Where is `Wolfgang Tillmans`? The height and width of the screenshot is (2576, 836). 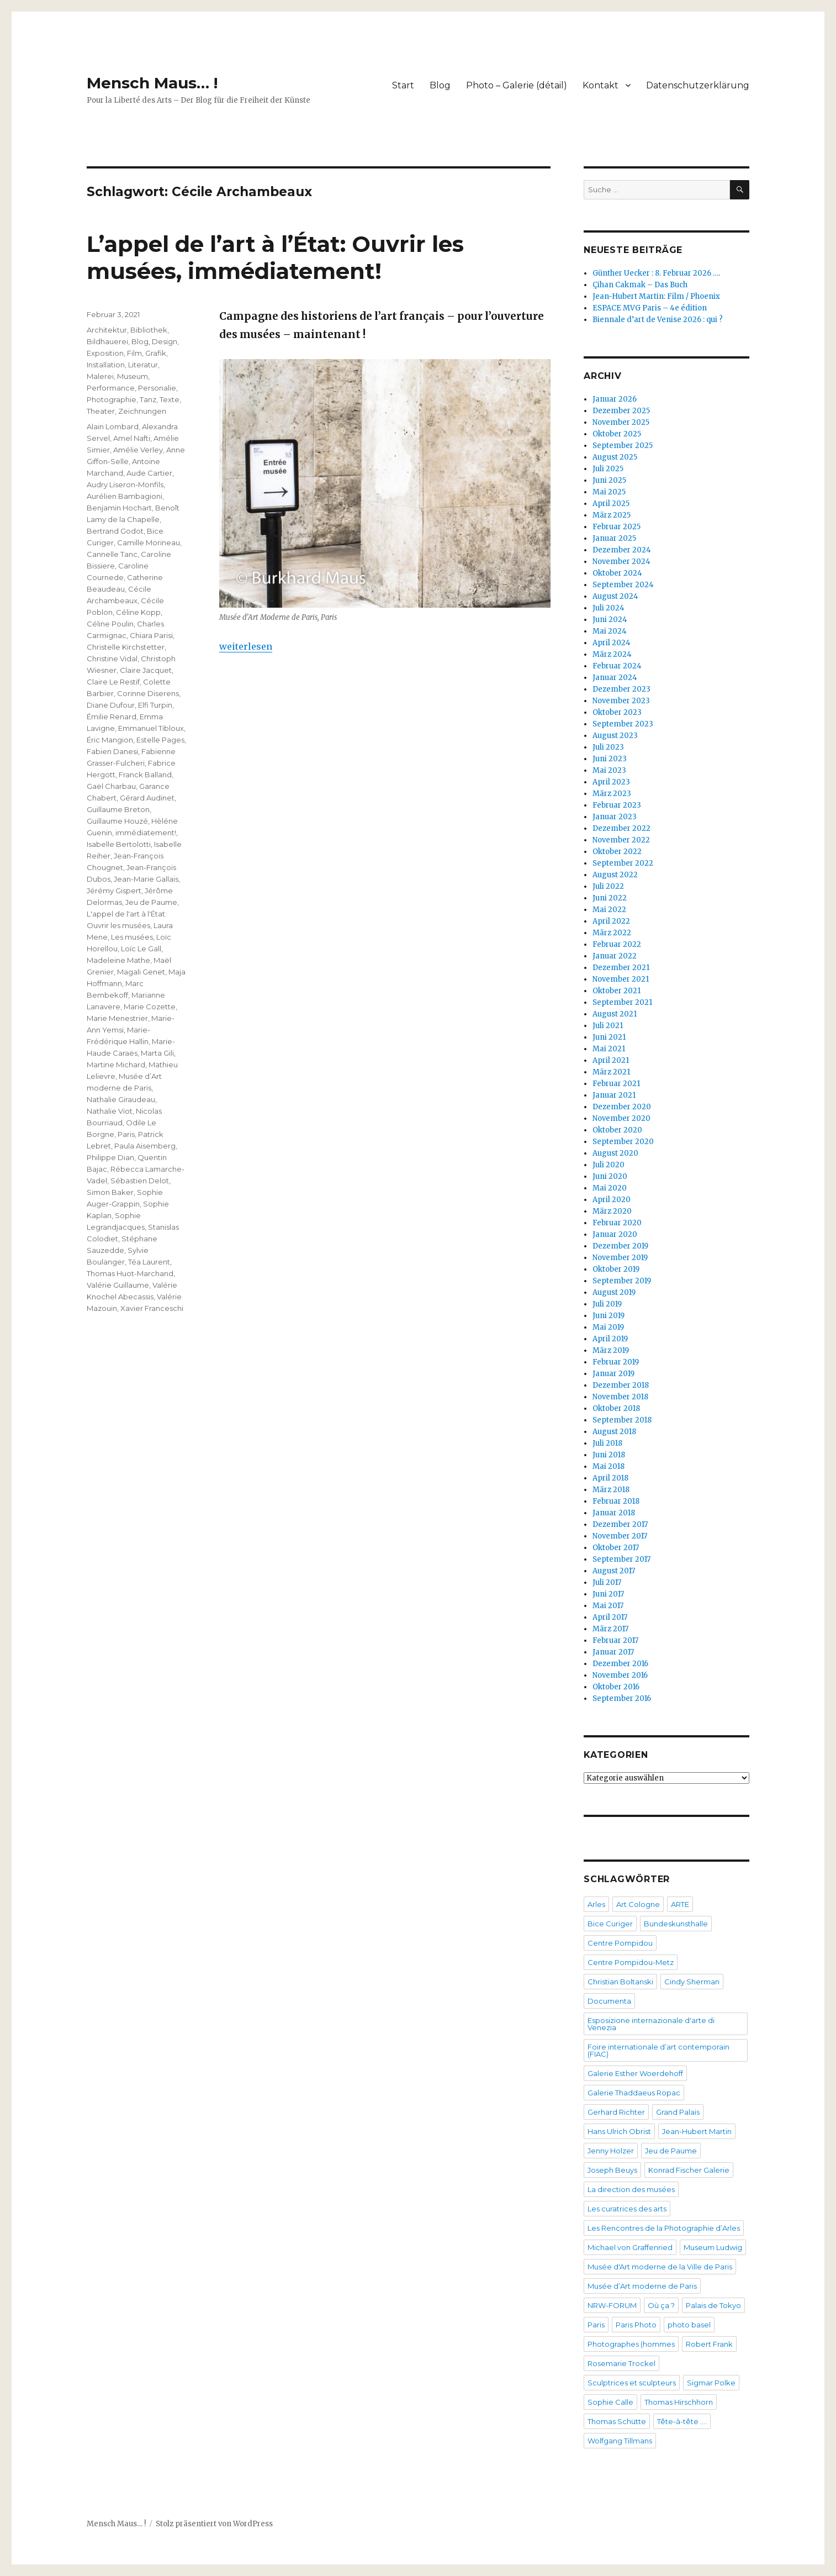
Wolfgang Tillmans is located at coordinates (620, 2440).